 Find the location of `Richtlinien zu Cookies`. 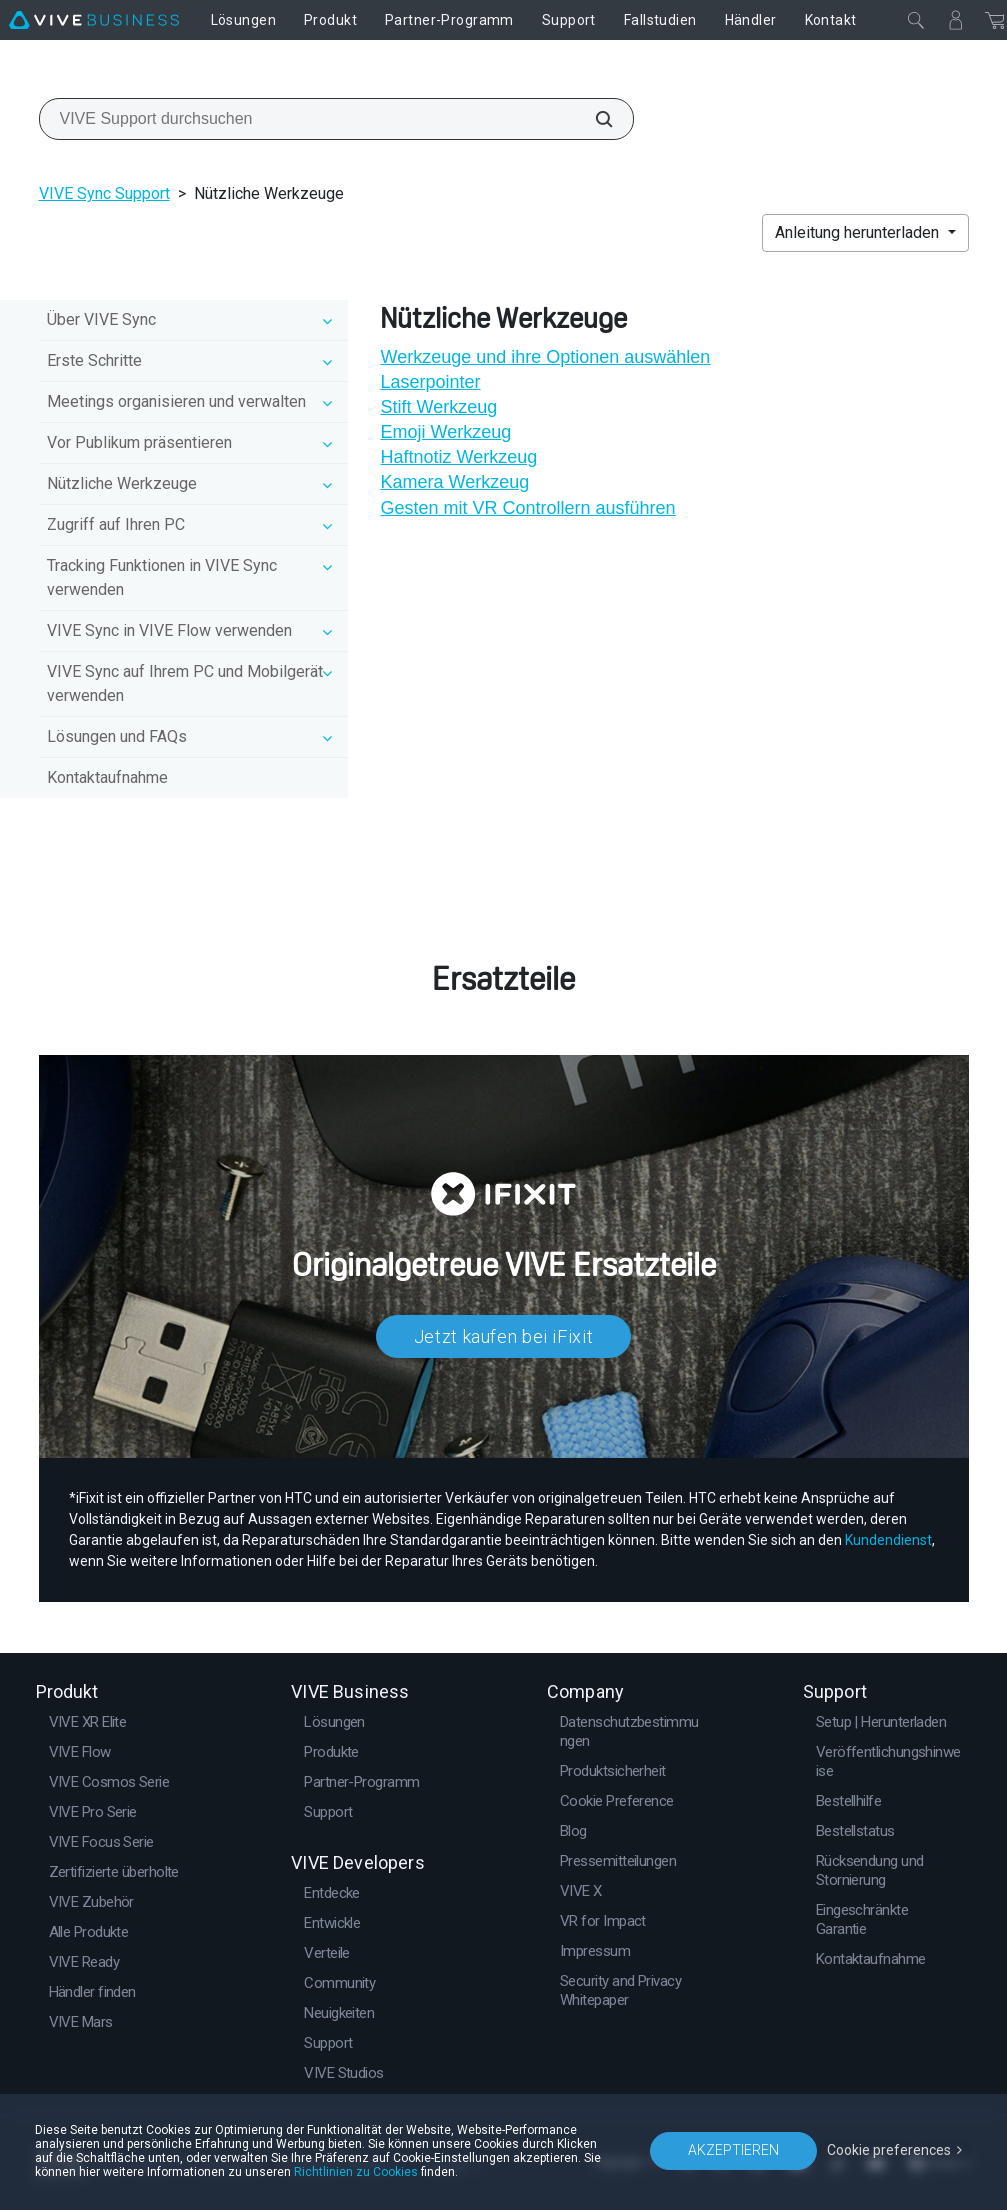

Richtlinien zu Cookies is located at coordinates (356, 2172).